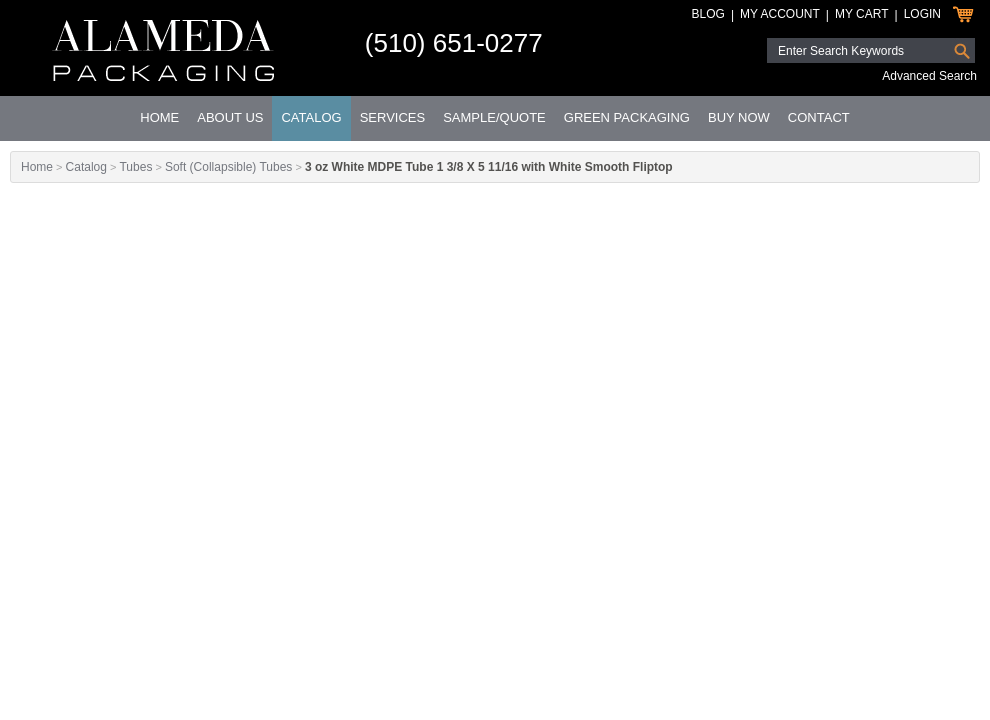 The image size is (990, 720). What do you see at coordinates (228, 167) in the screenshot?
I see `Soft (Collapsible) Tubes` at bounding box center [228, 167].